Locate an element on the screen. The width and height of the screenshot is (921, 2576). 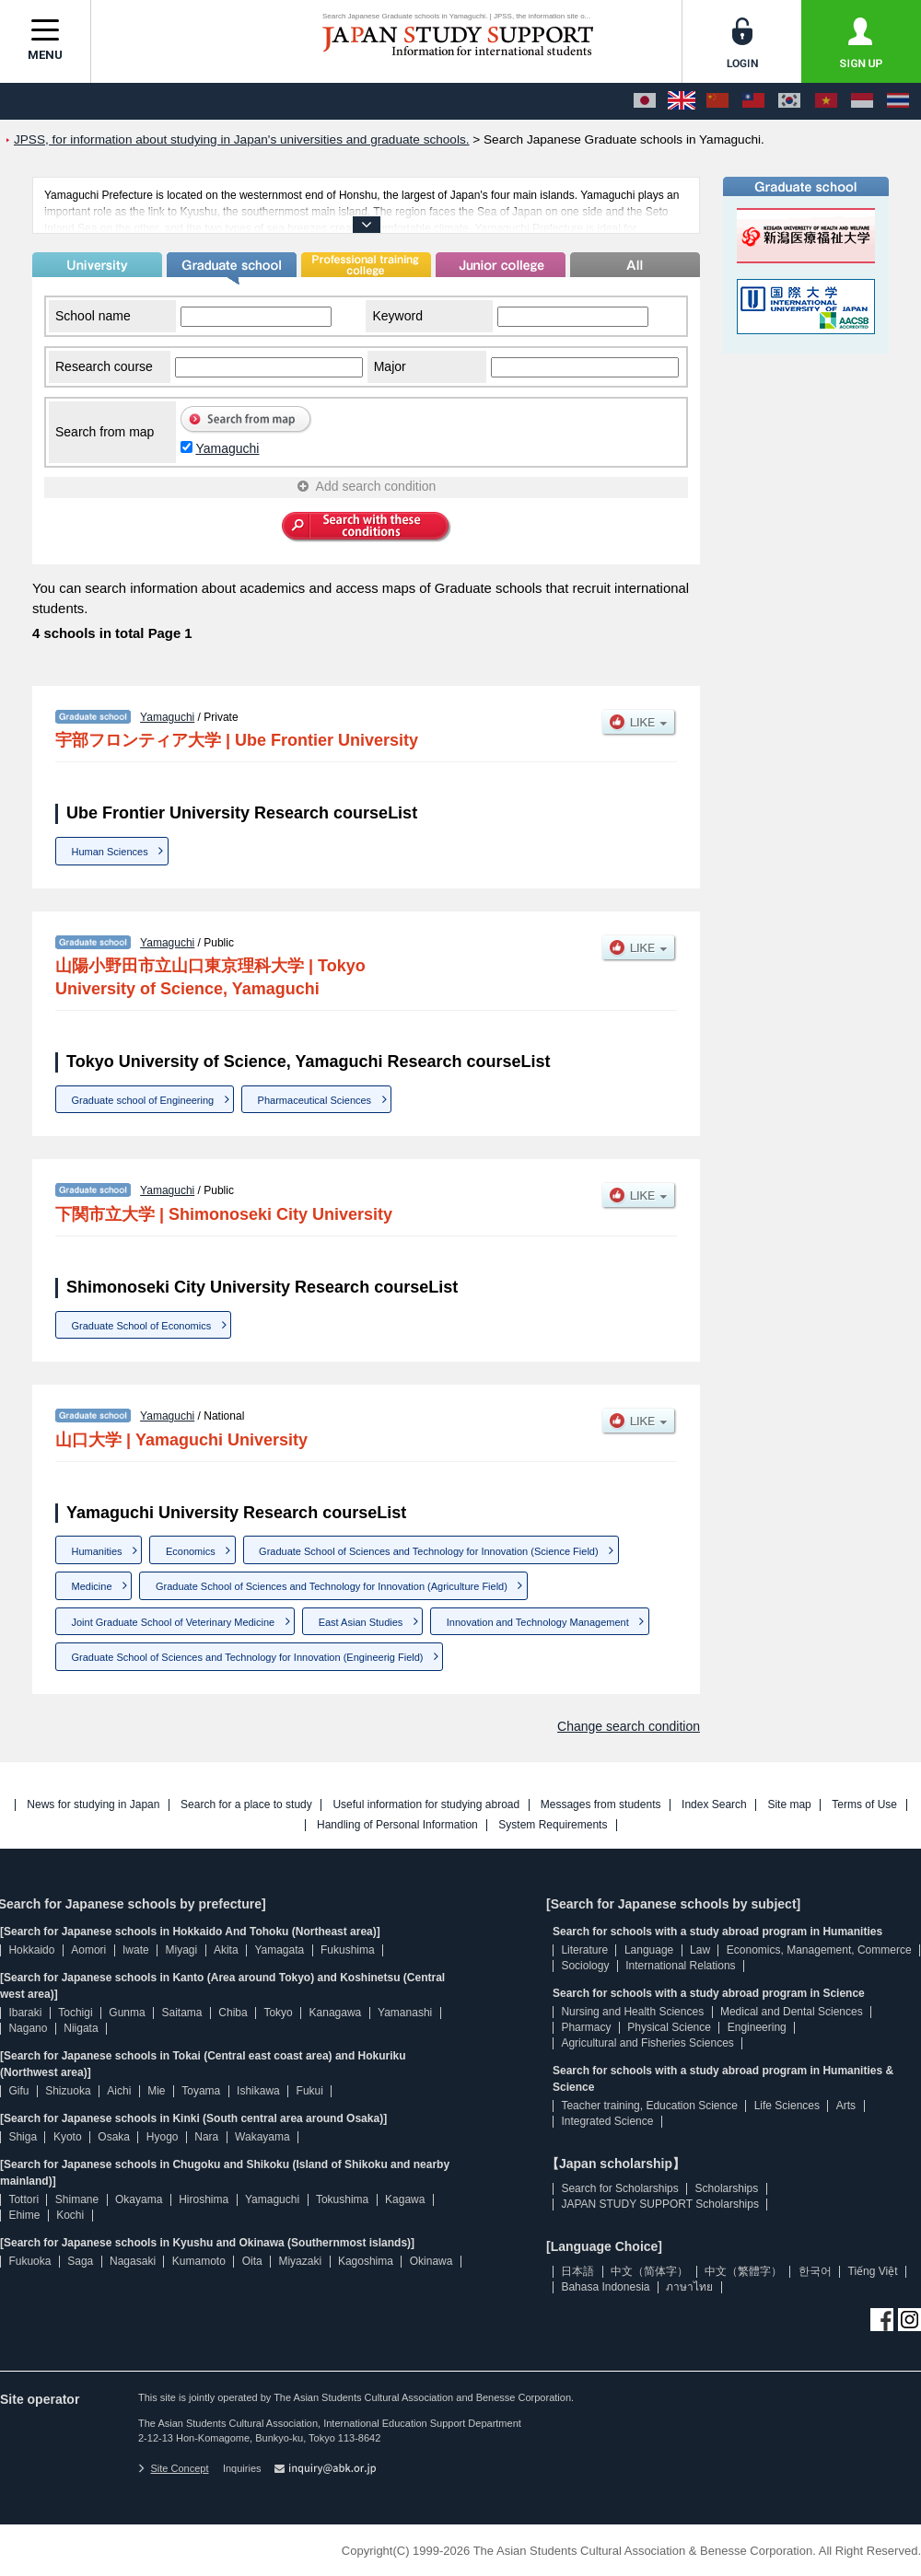
中文（繁體字） is located at coordinates (743, 2271).